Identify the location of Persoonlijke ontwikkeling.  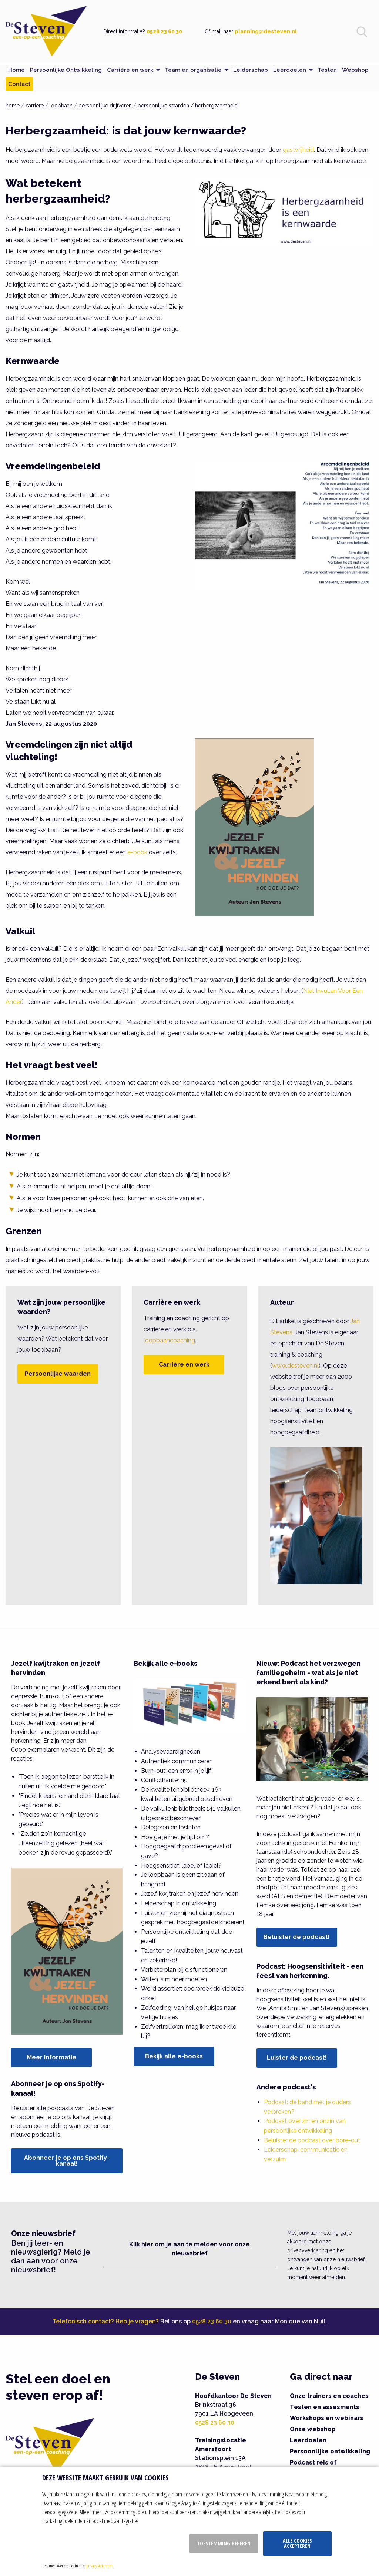
(330, 2451).